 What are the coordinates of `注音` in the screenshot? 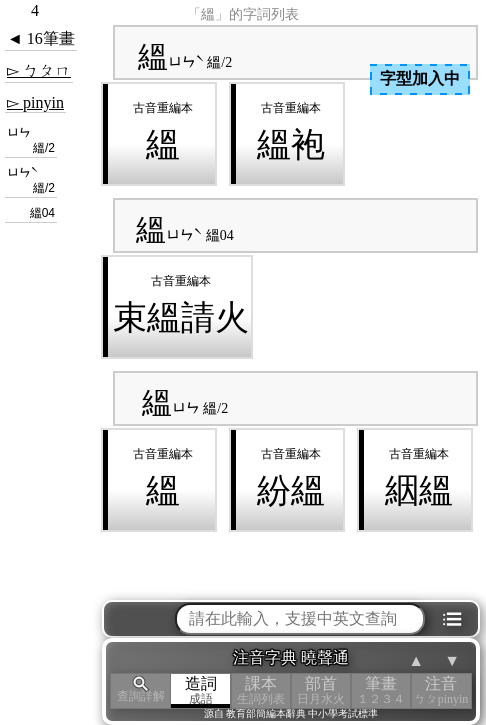 It's located at (441, 690).